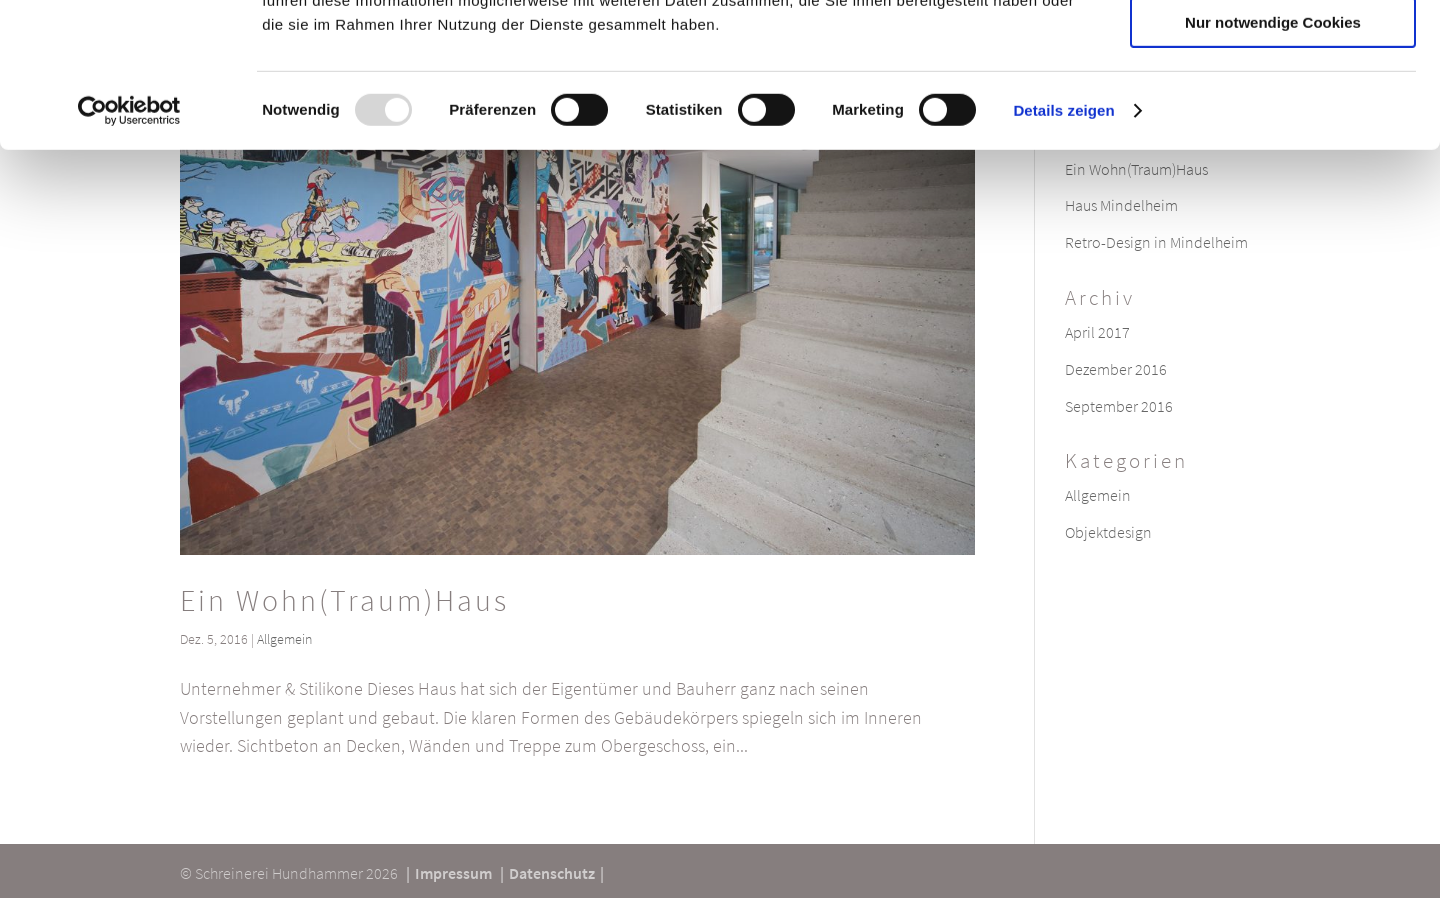  I want to click on Details zeigen, so click(1063, 254).